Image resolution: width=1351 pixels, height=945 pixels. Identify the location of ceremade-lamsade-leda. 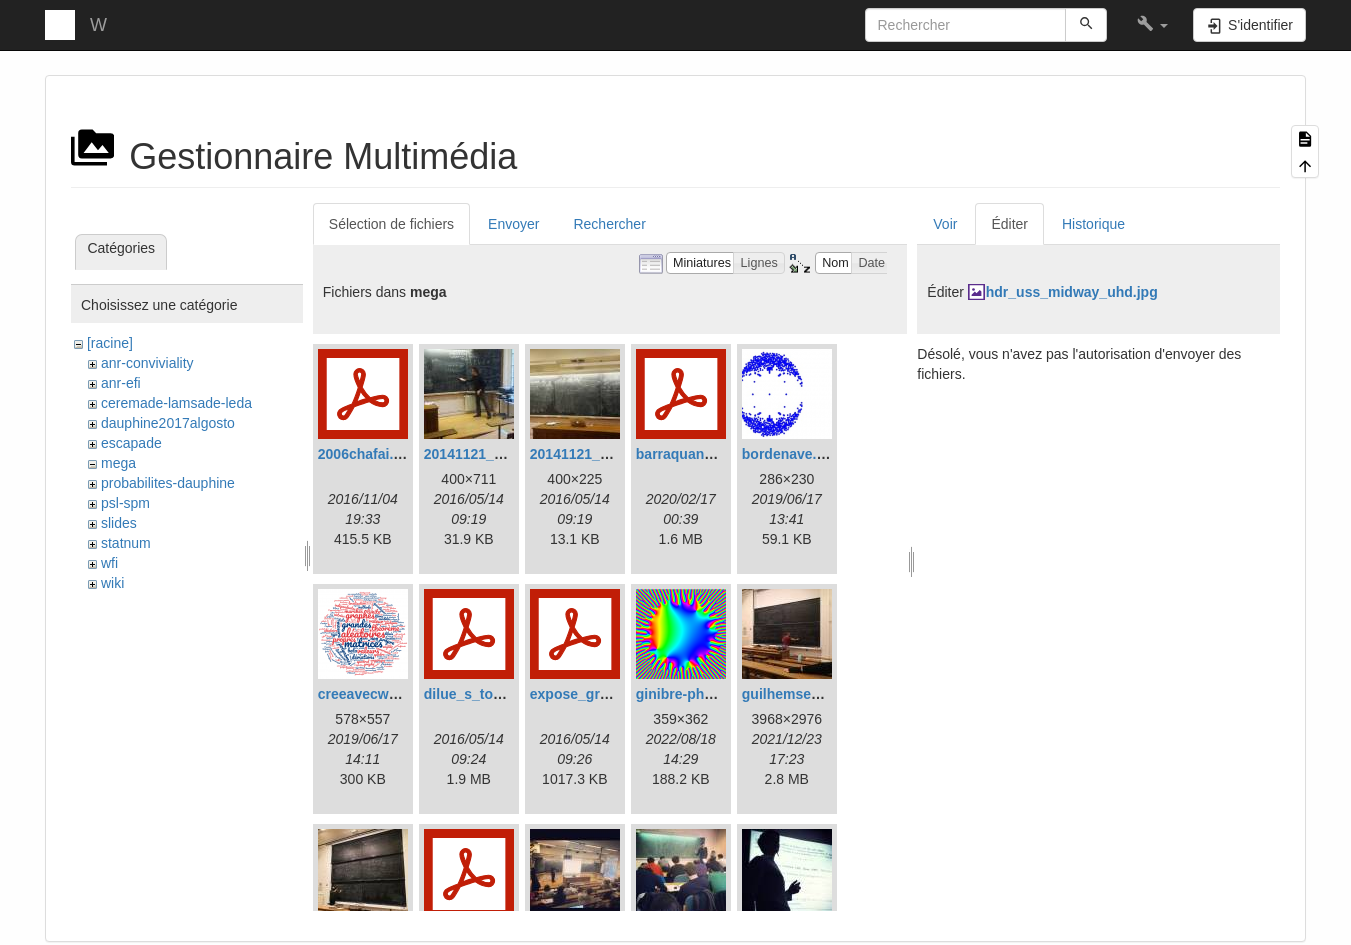
(176, 403).